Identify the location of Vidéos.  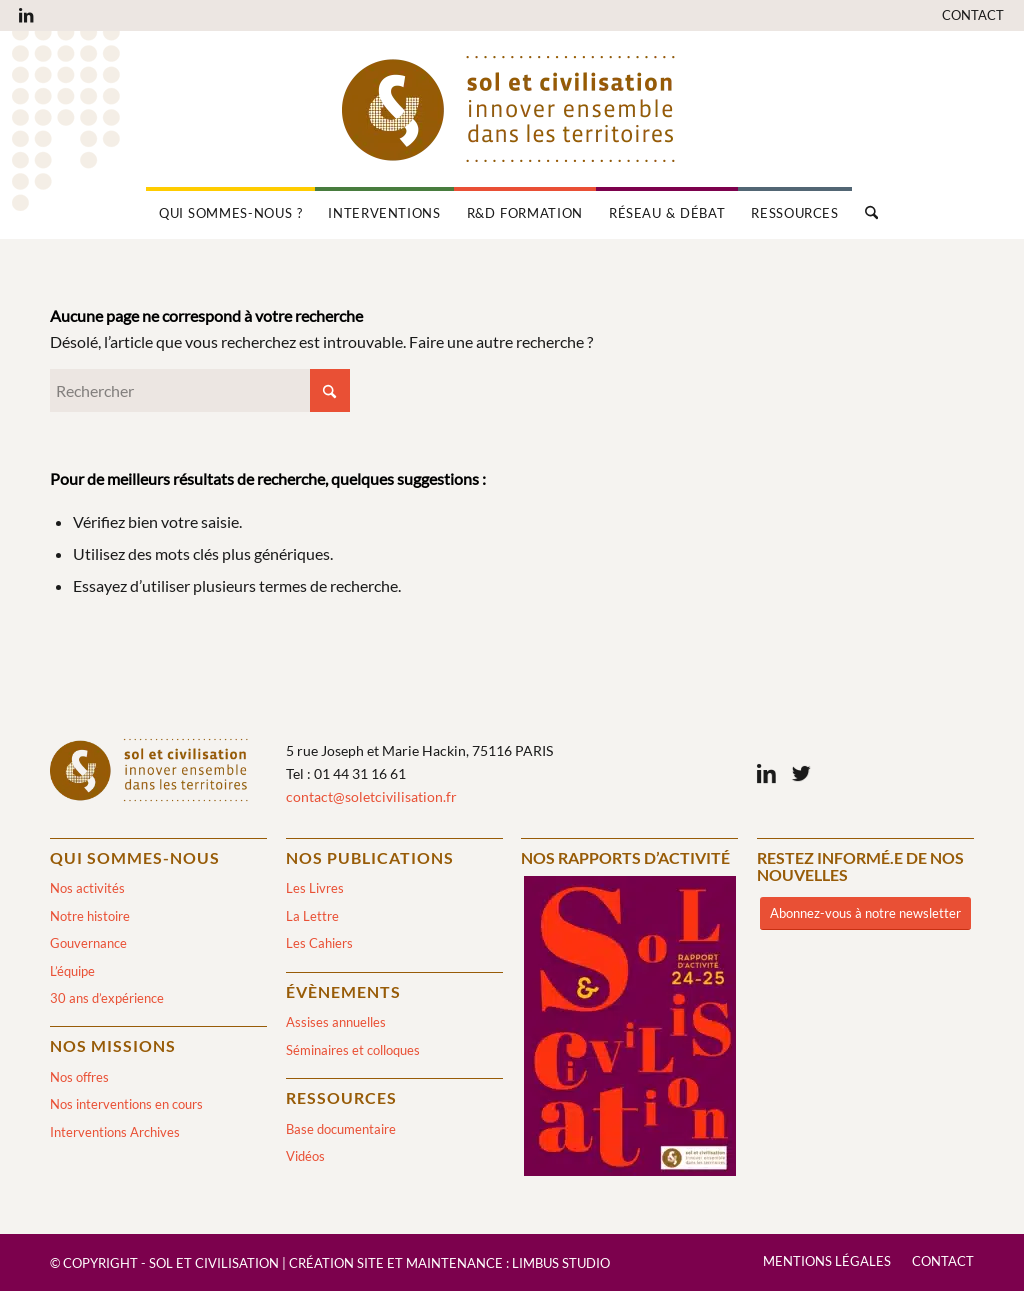
(305, 1156).